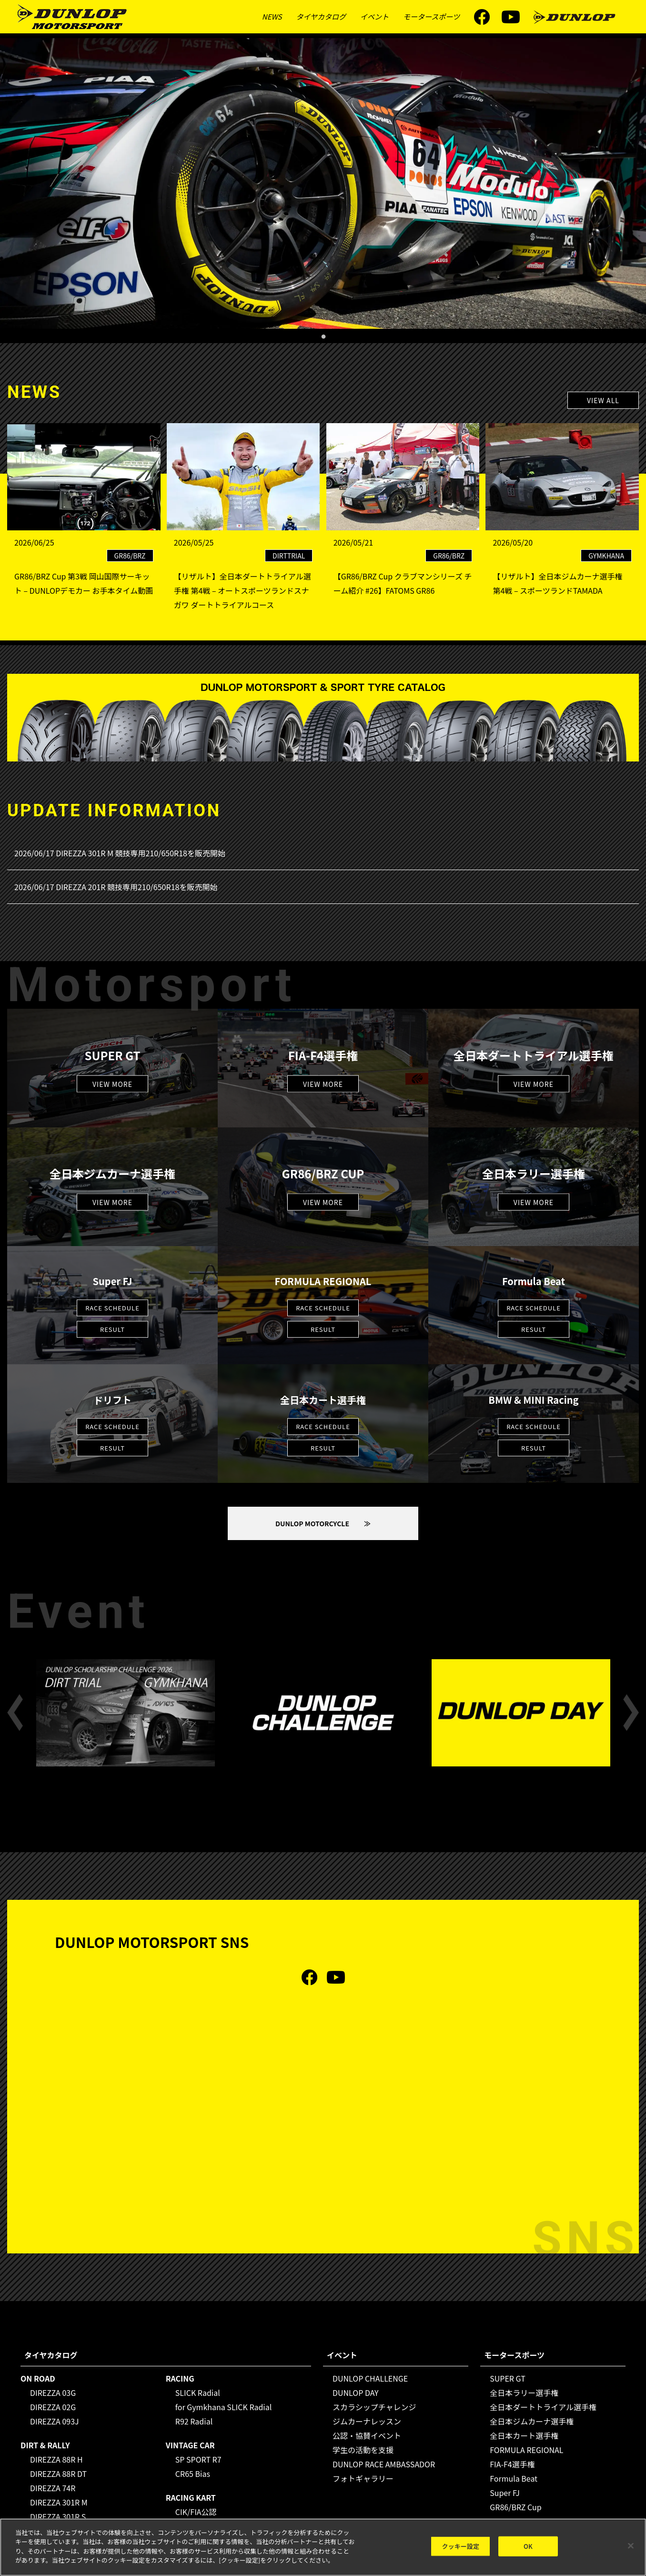  What do you see at coordinates (516, 2507) in the screenshot?
I see `GR86/BRZ Cup` at bounding box center [516, 2507].